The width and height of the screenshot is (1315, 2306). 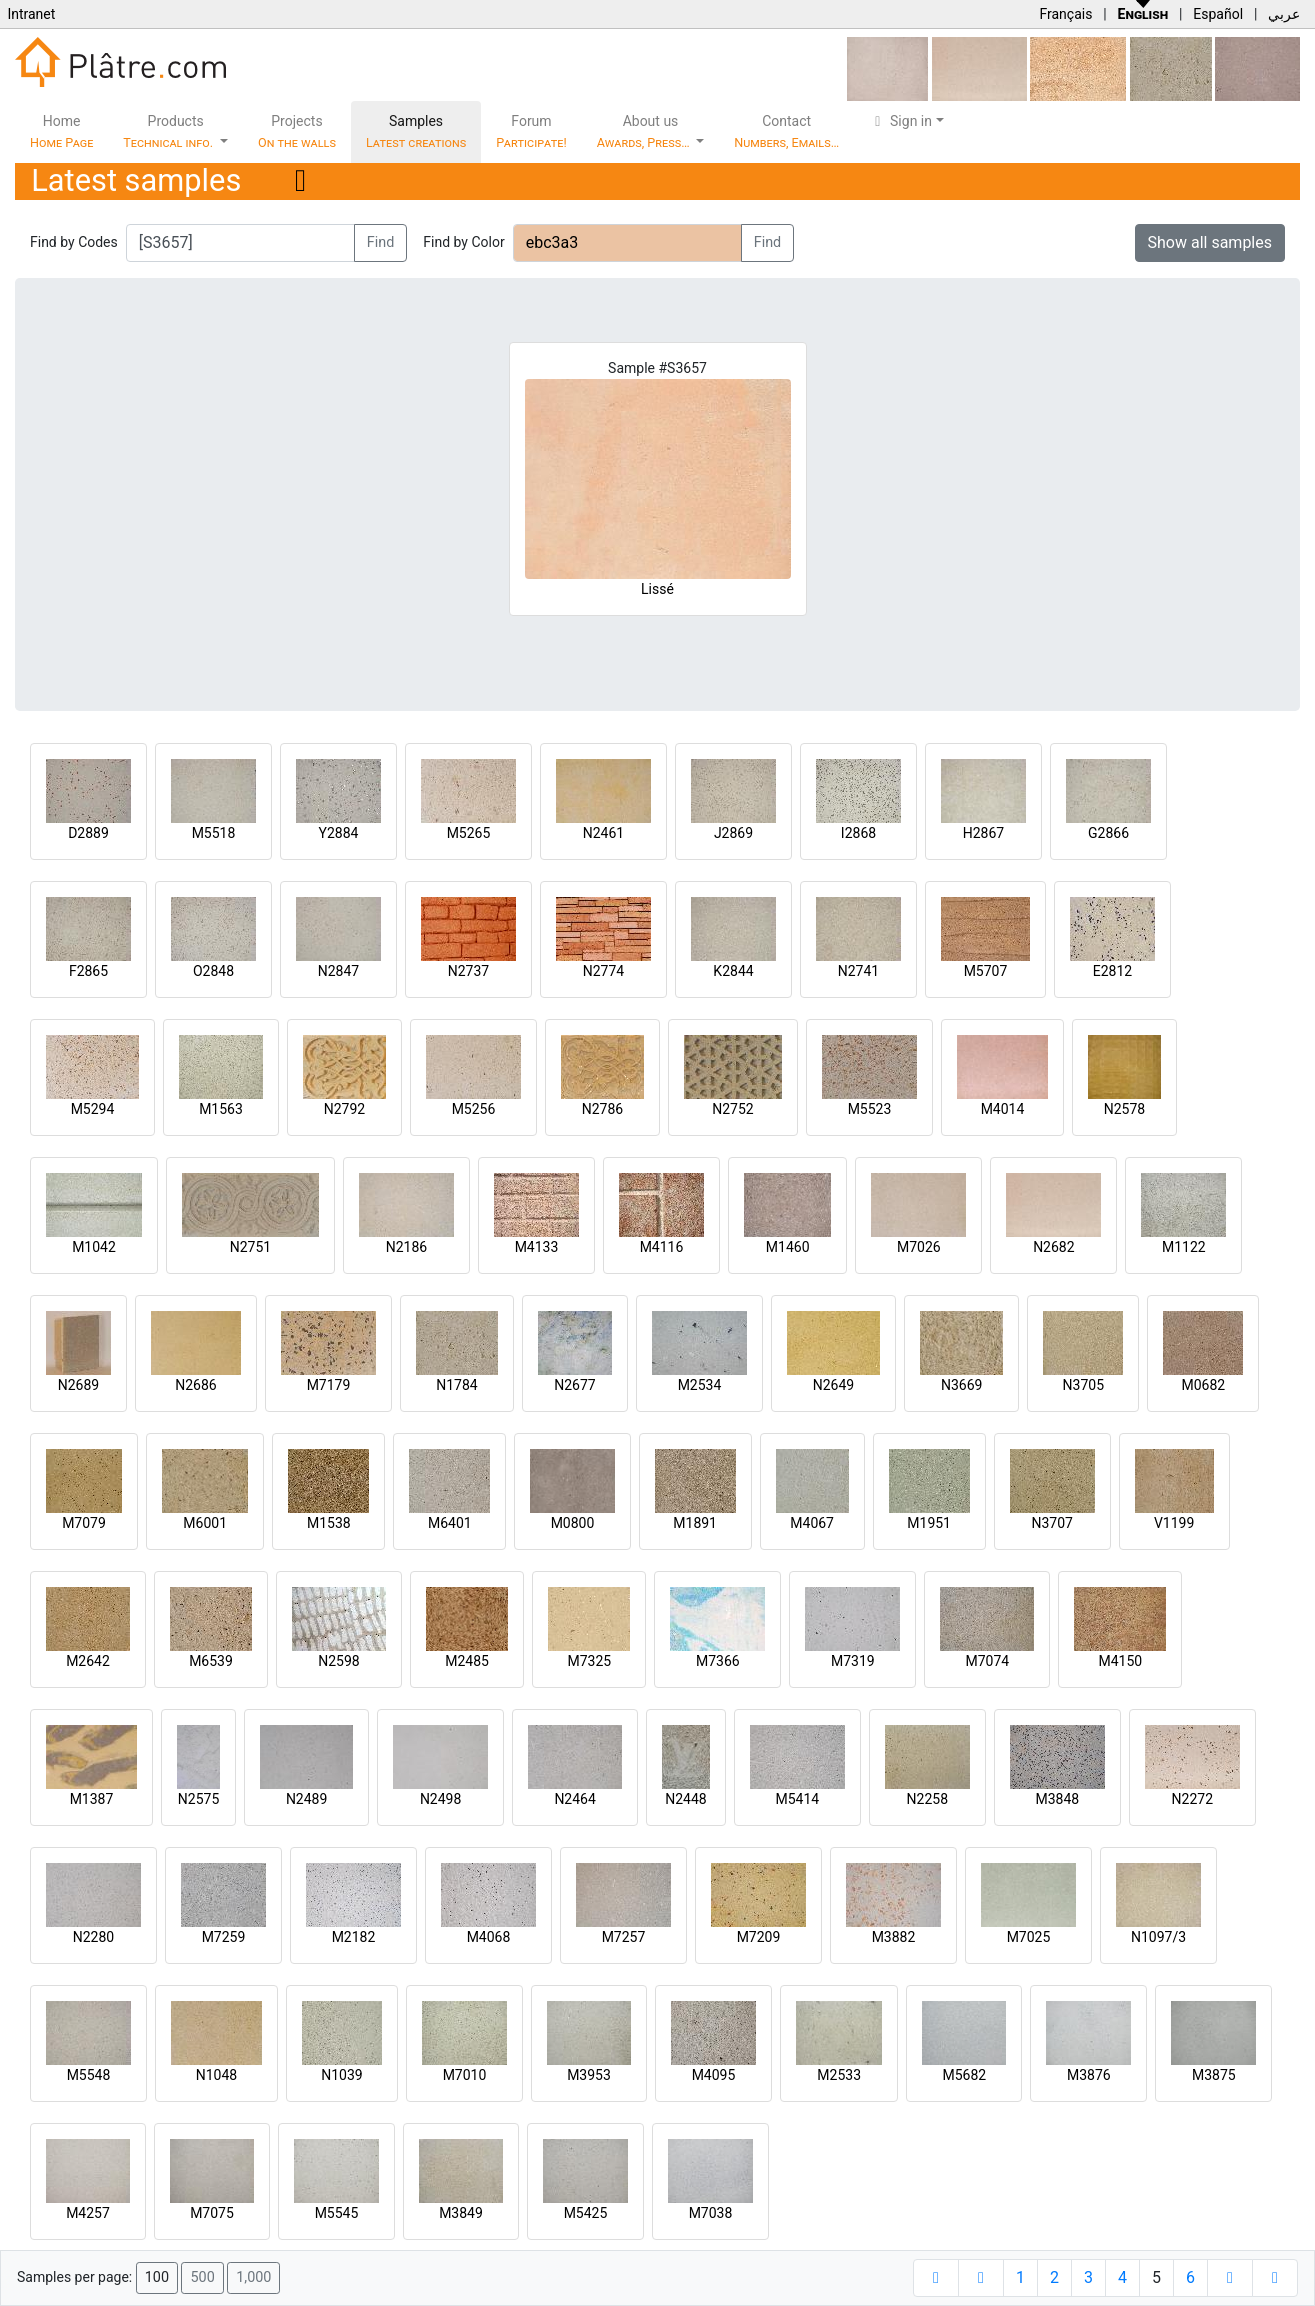 What do you see at coordinates (589, 2075) in the screenshot?
I see `M3953` at bounding box center [589, 2075].